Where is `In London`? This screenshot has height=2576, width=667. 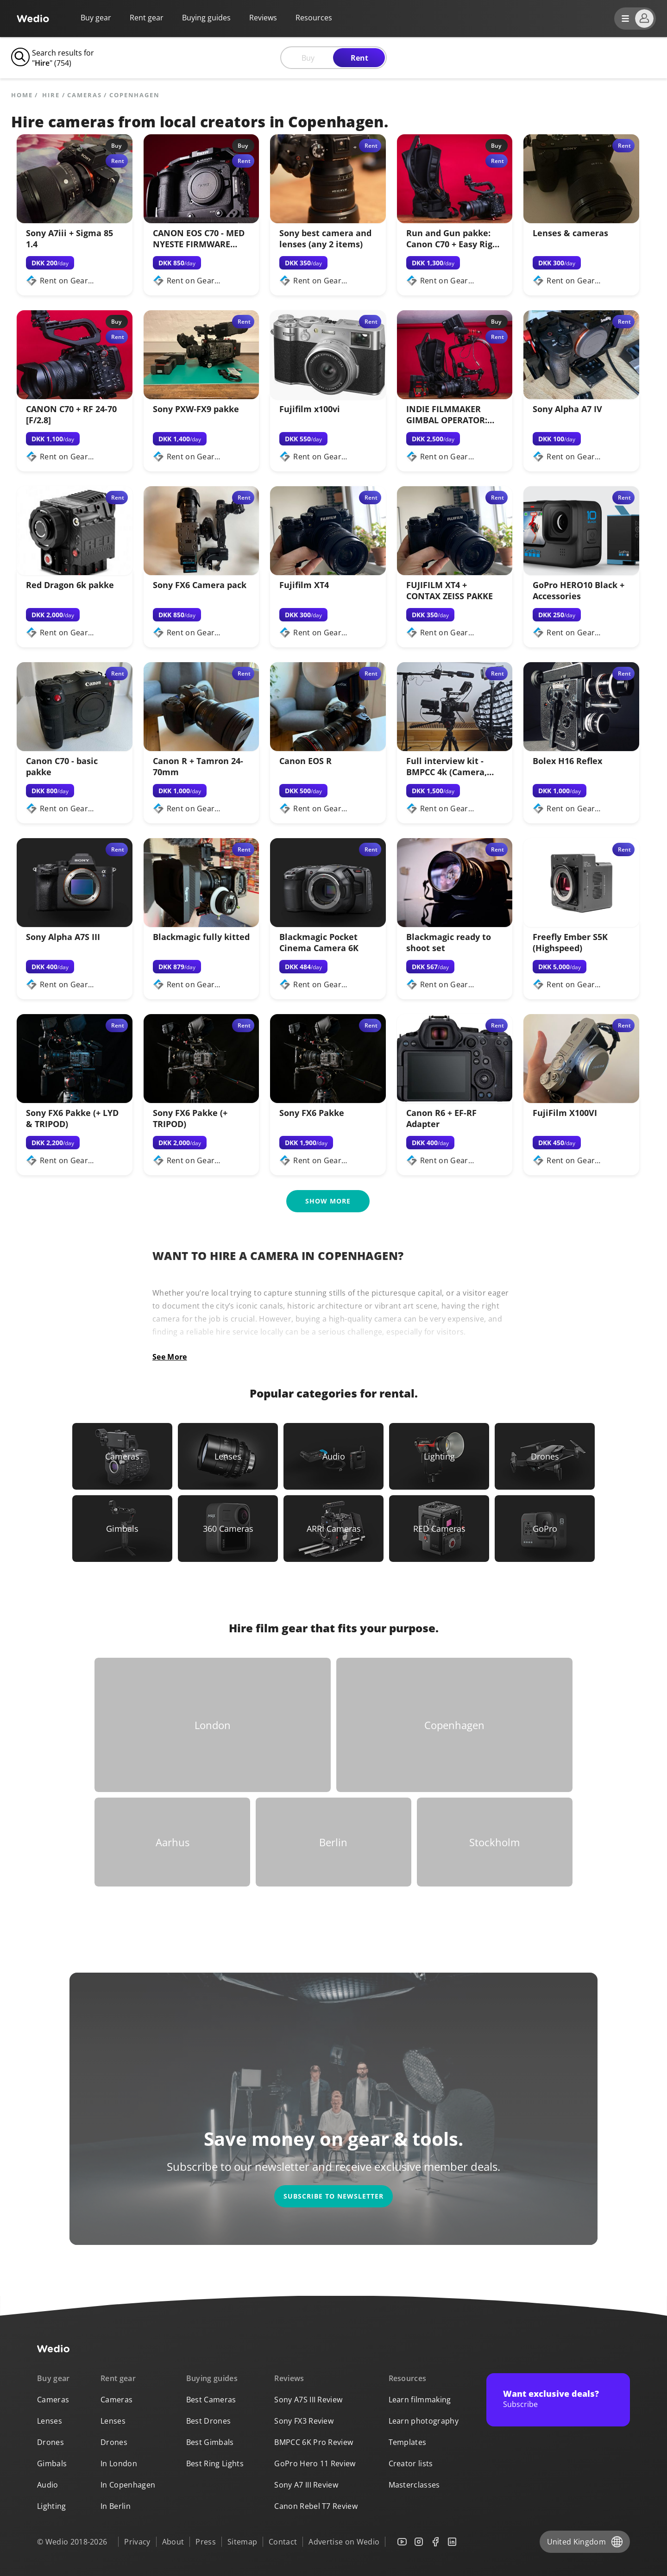 In London is located at coordinates (119, 2463).